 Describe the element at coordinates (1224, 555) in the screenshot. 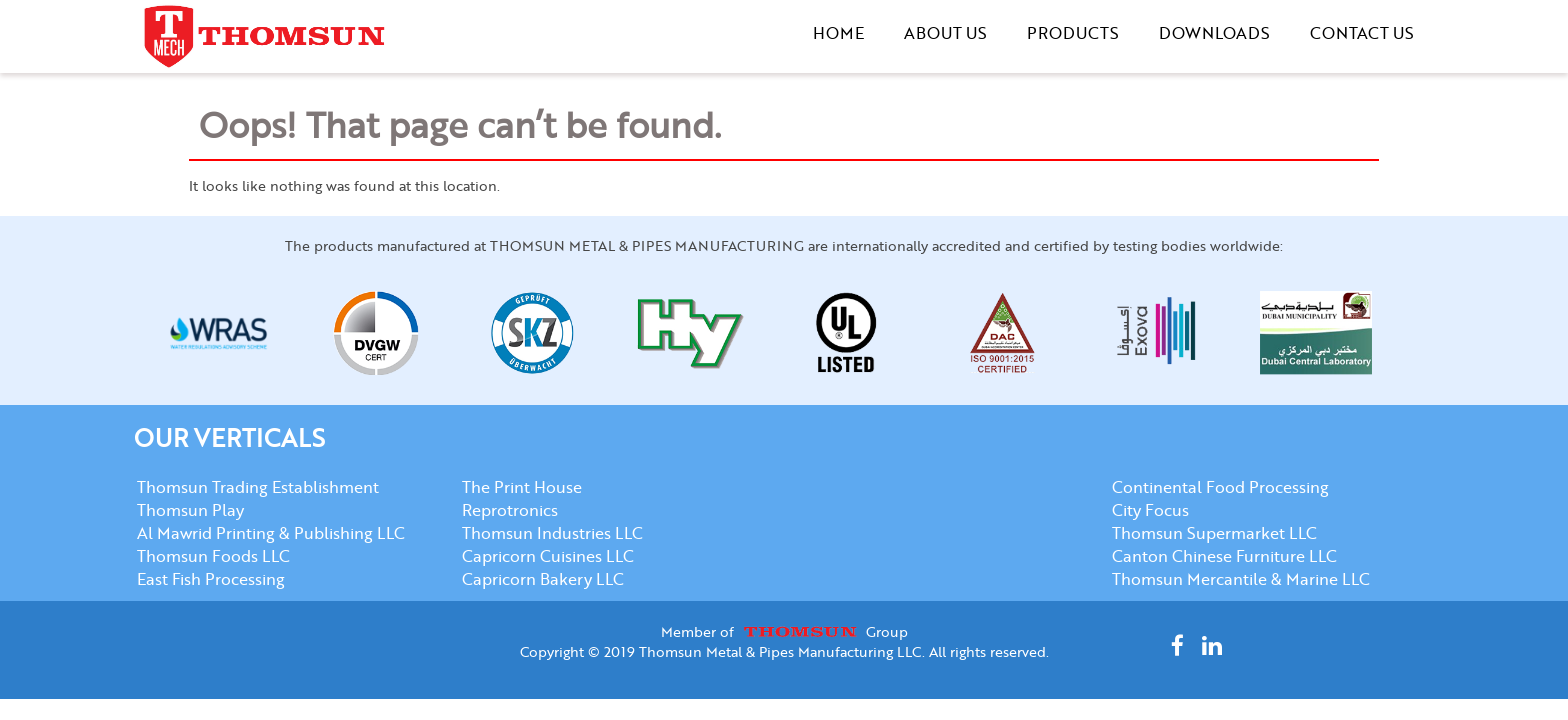

I see `Canton Chinese Furniture LLC` at that location.